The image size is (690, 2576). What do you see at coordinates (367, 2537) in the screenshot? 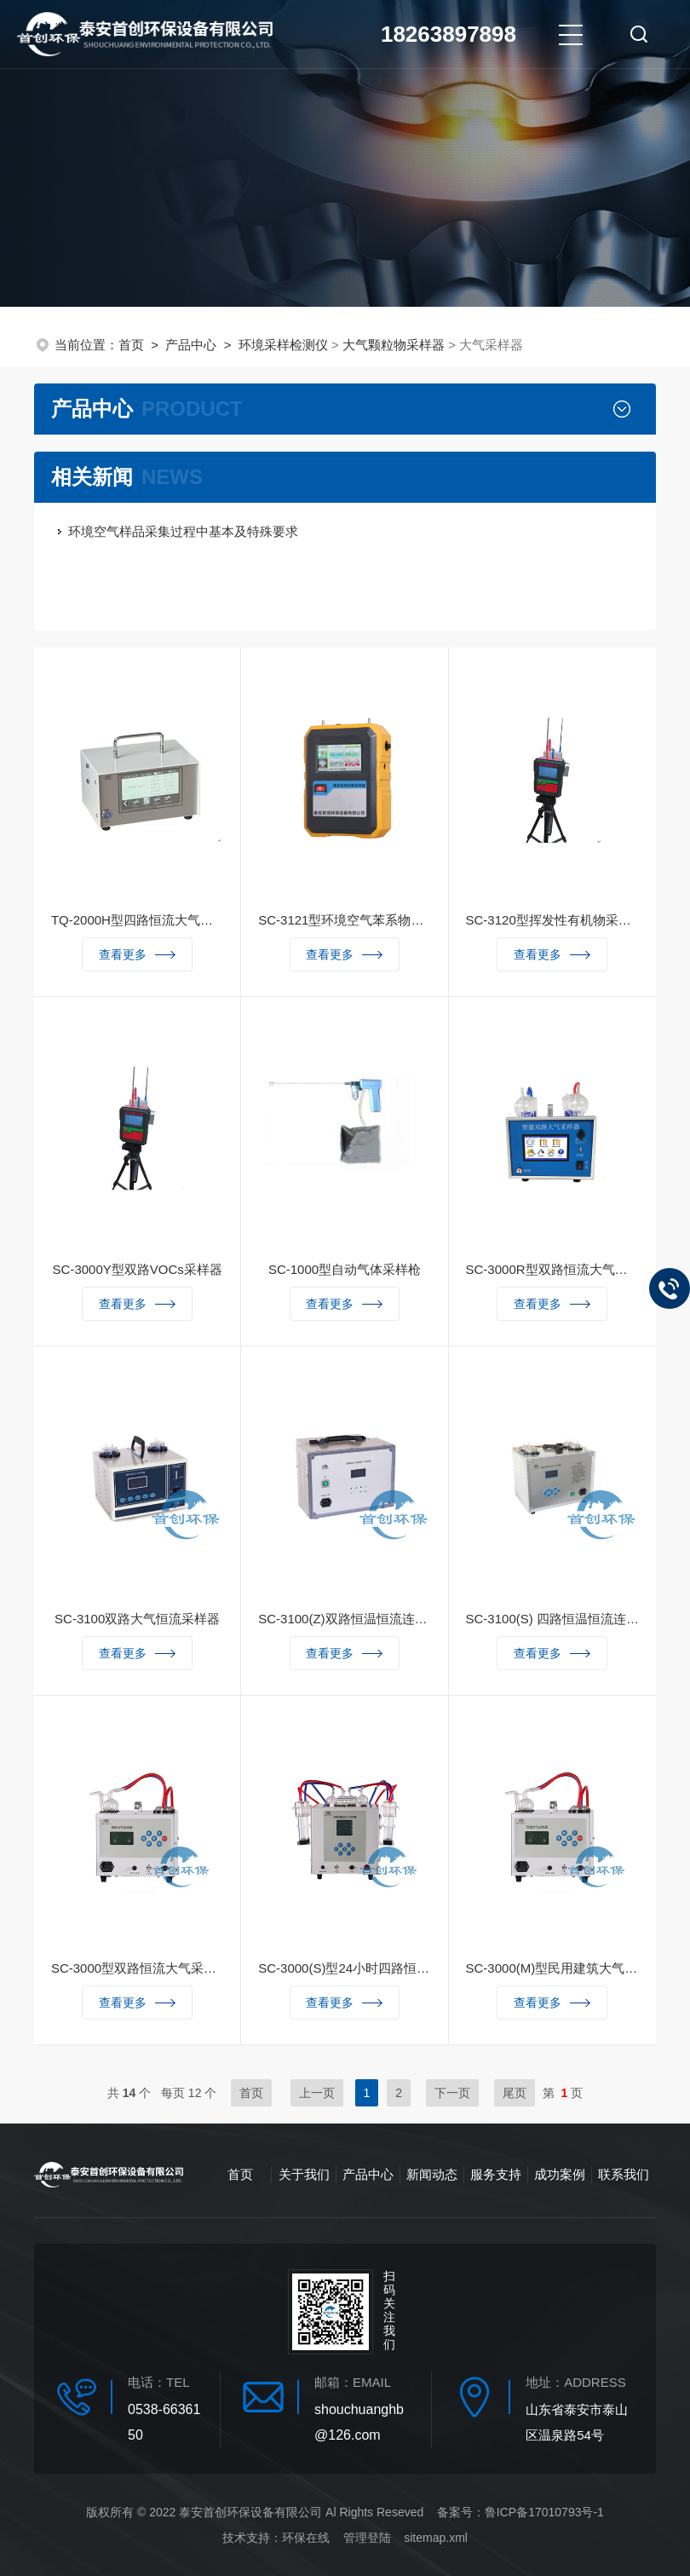
I see `管理登陆` at bounding box center [367, 2537].